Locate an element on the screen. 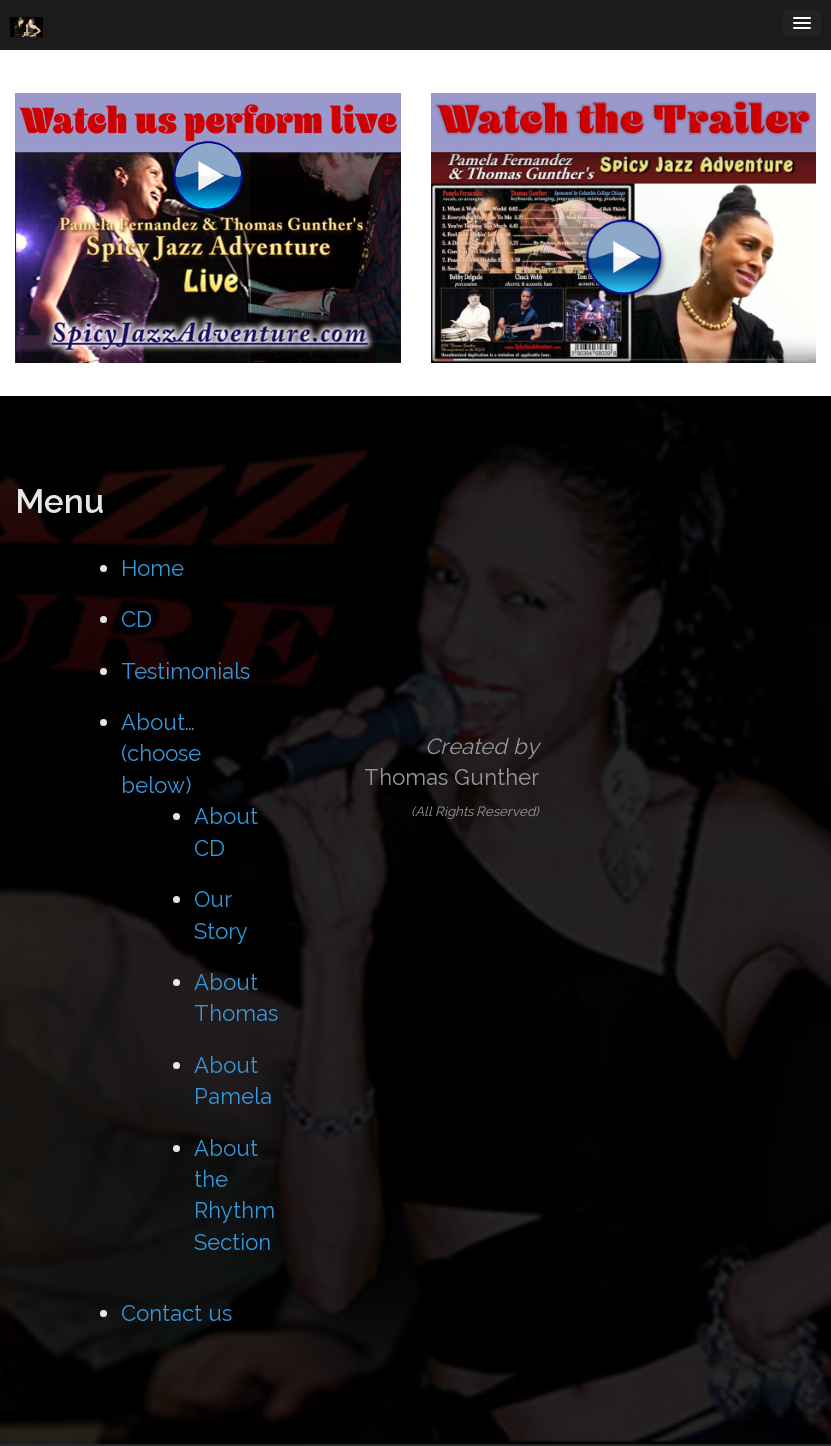 This screenshot has height=1446, width=831. CD is located at coordinates (136, 619).